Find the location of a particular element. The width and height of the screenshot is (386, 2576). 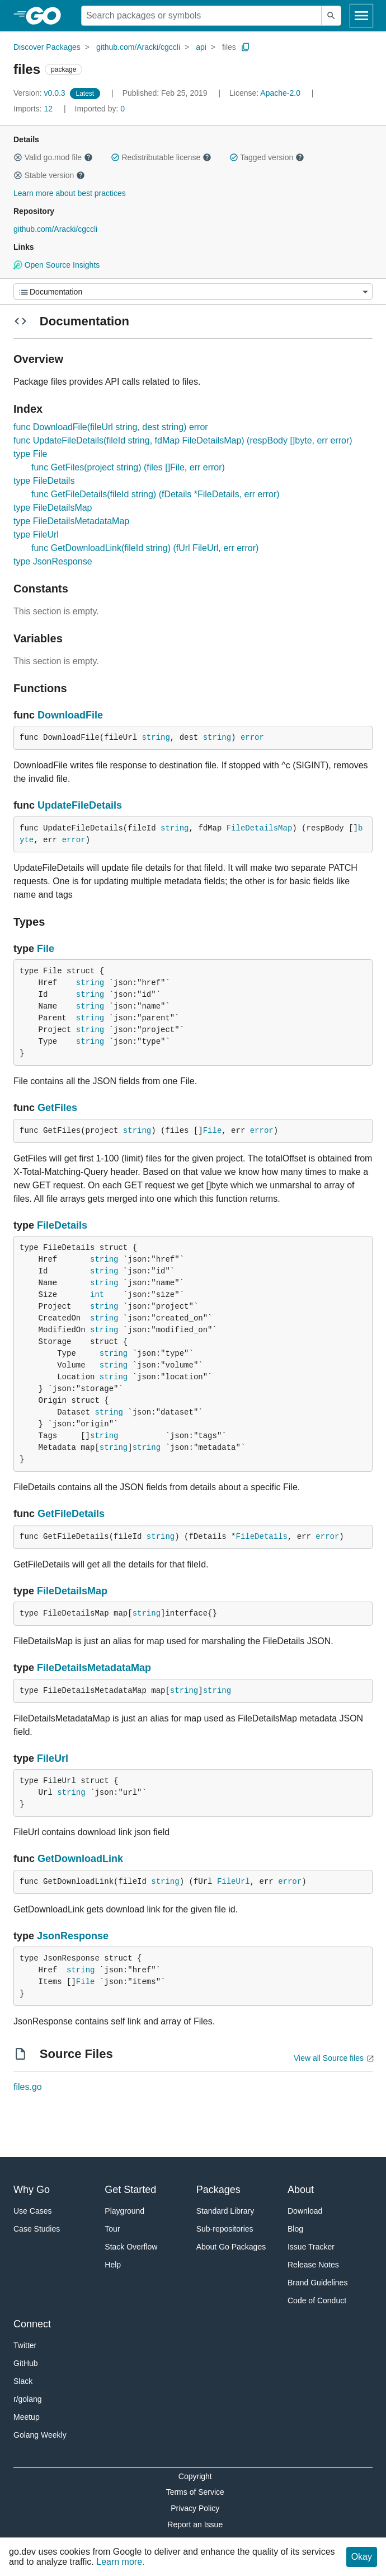

Brand Guidelines is located at coordinates (317, 2282).